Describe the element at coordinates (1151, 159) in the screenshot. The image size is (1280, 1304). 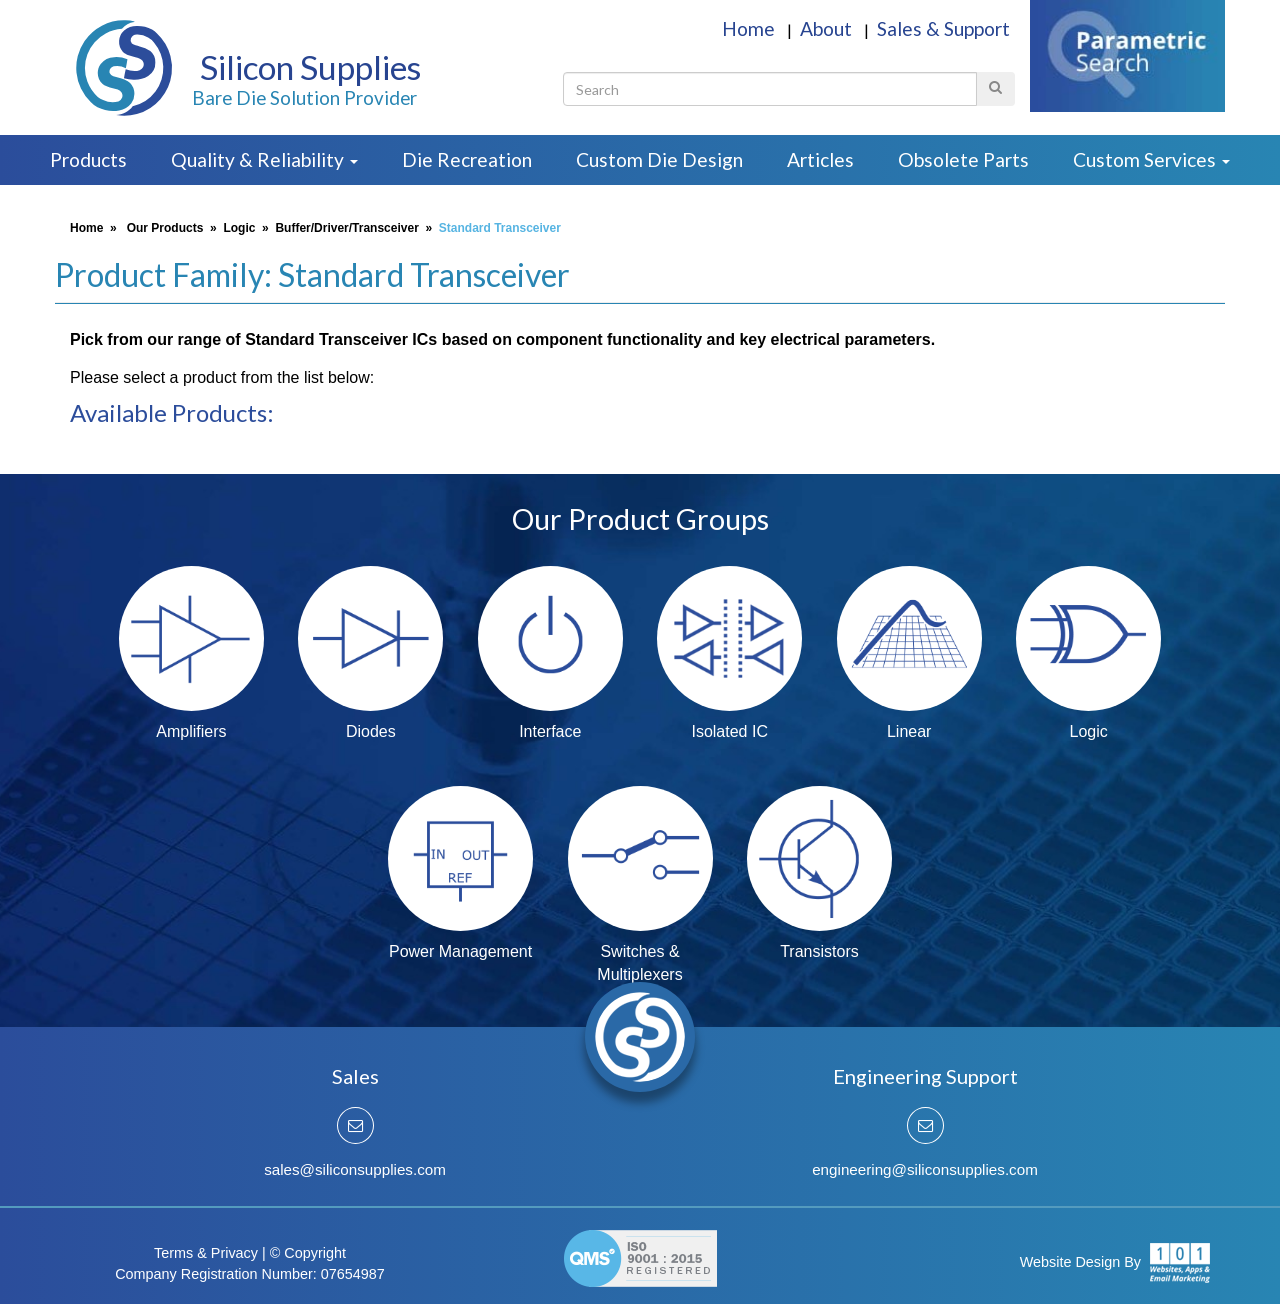
I see `Custom Services [button]` at that location.